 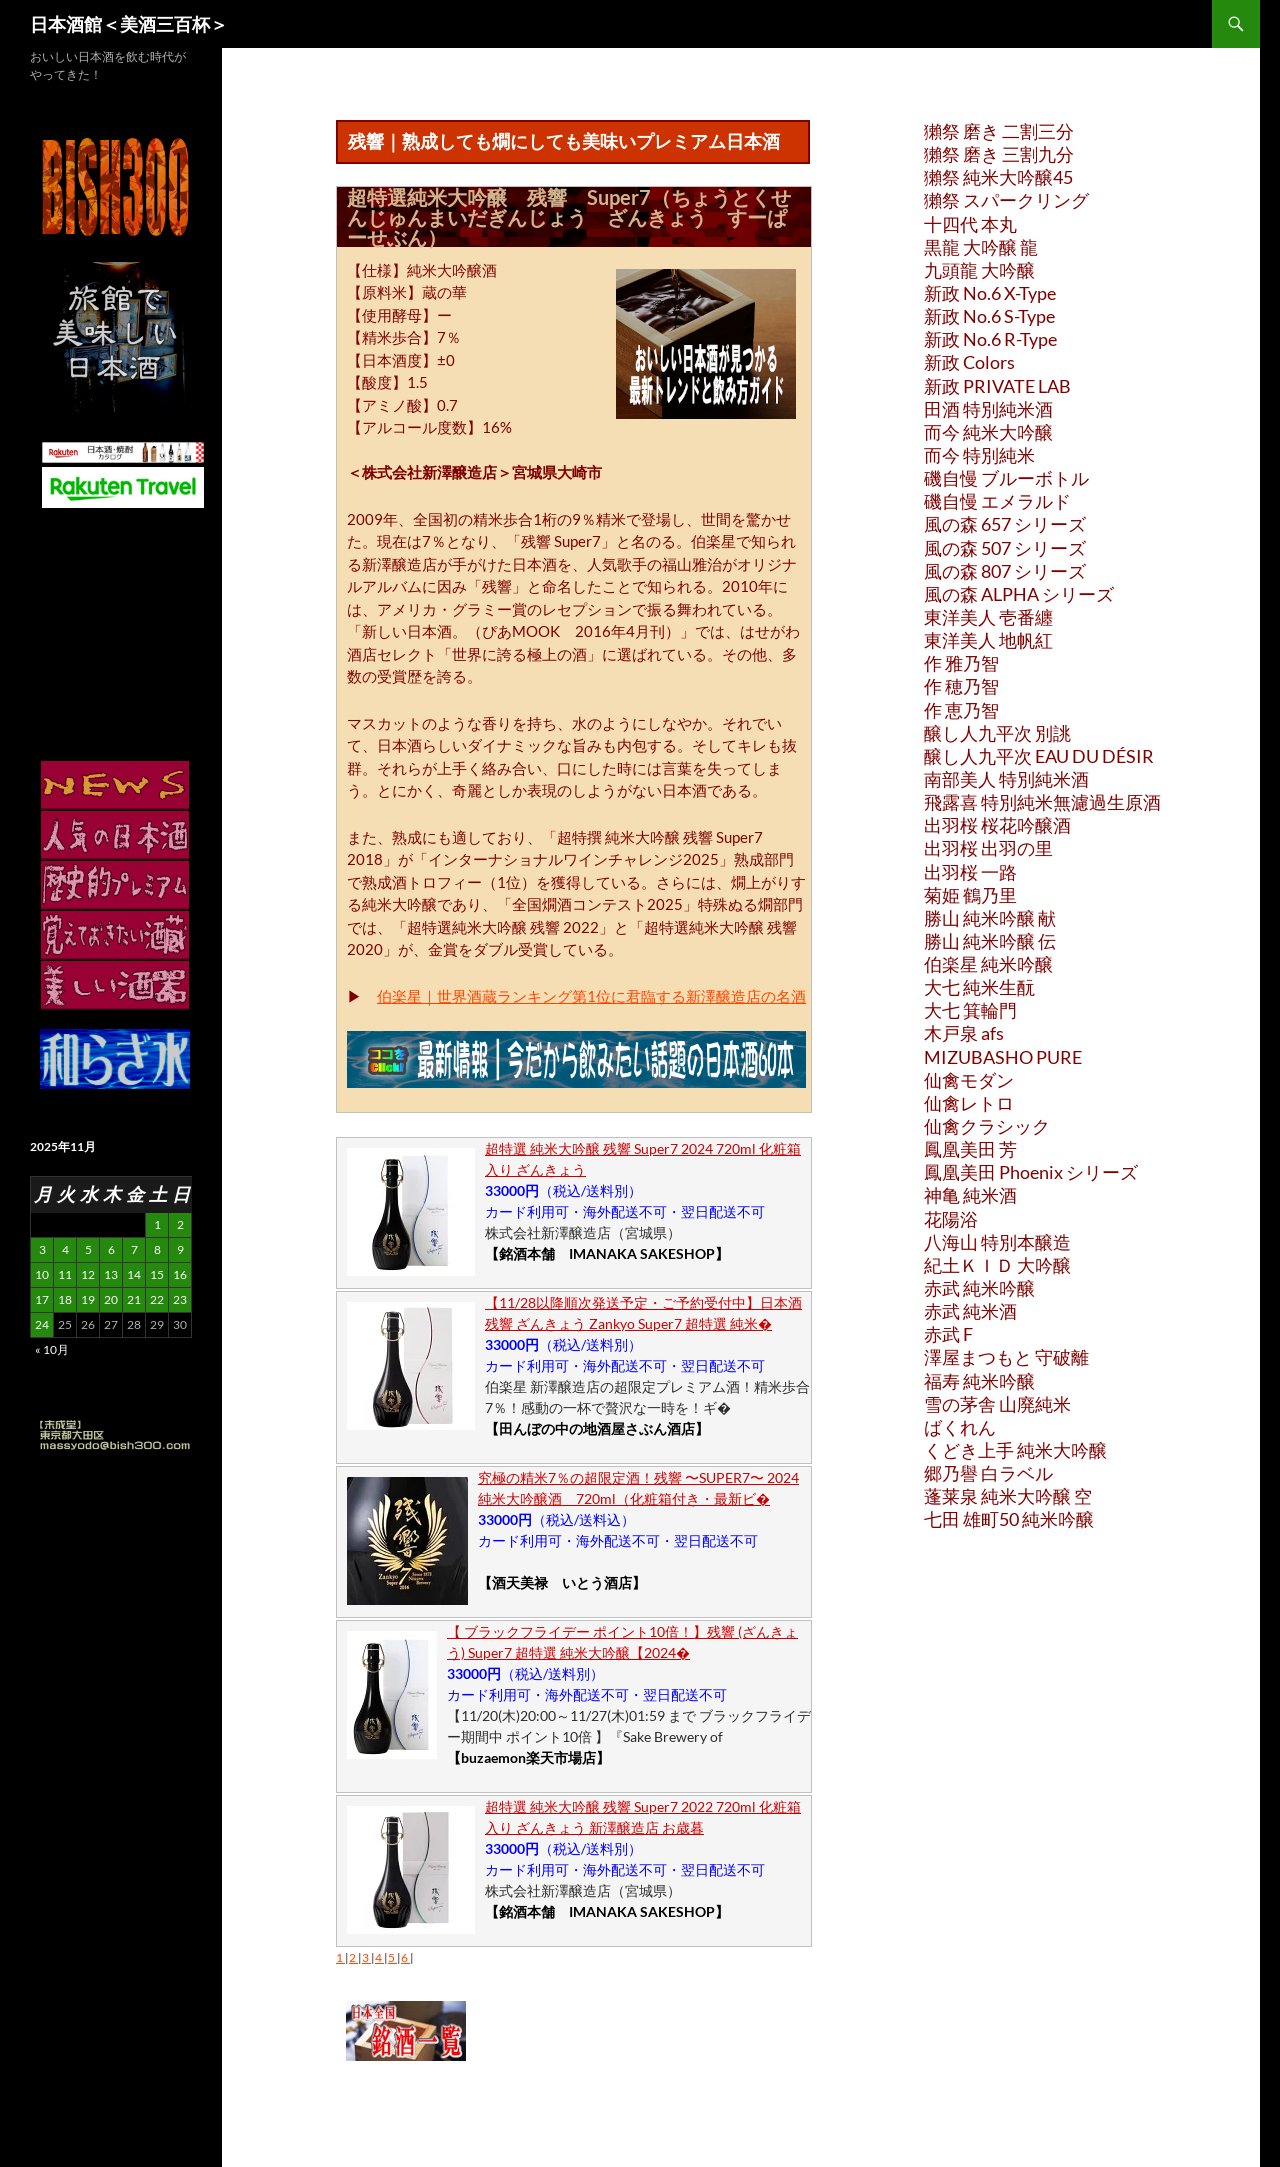 I want to click on 5 [2025年11月5日 に投稿を公開], so click(x=88, y=1249).